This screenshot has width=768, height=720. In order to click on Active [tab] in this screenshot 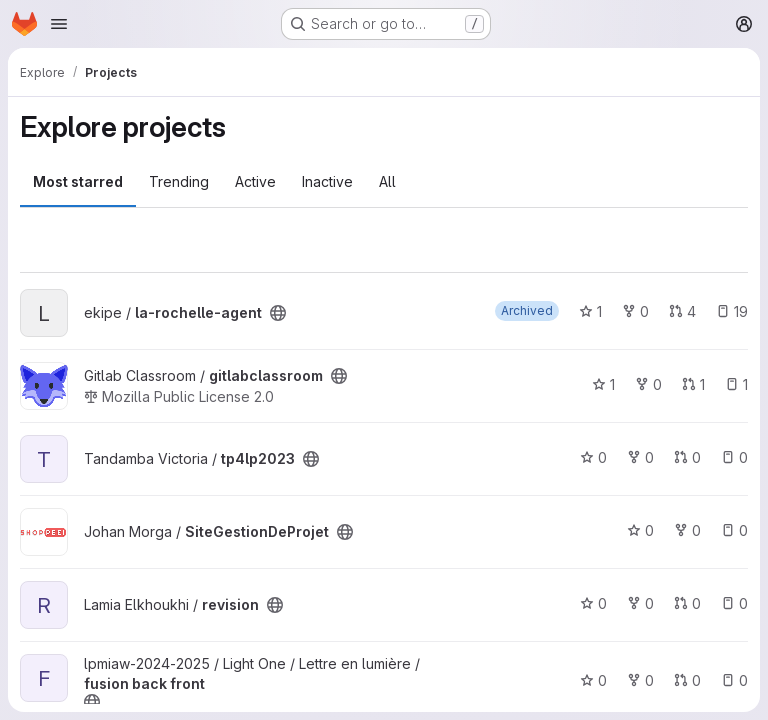, I will do `click(255, 181)`.